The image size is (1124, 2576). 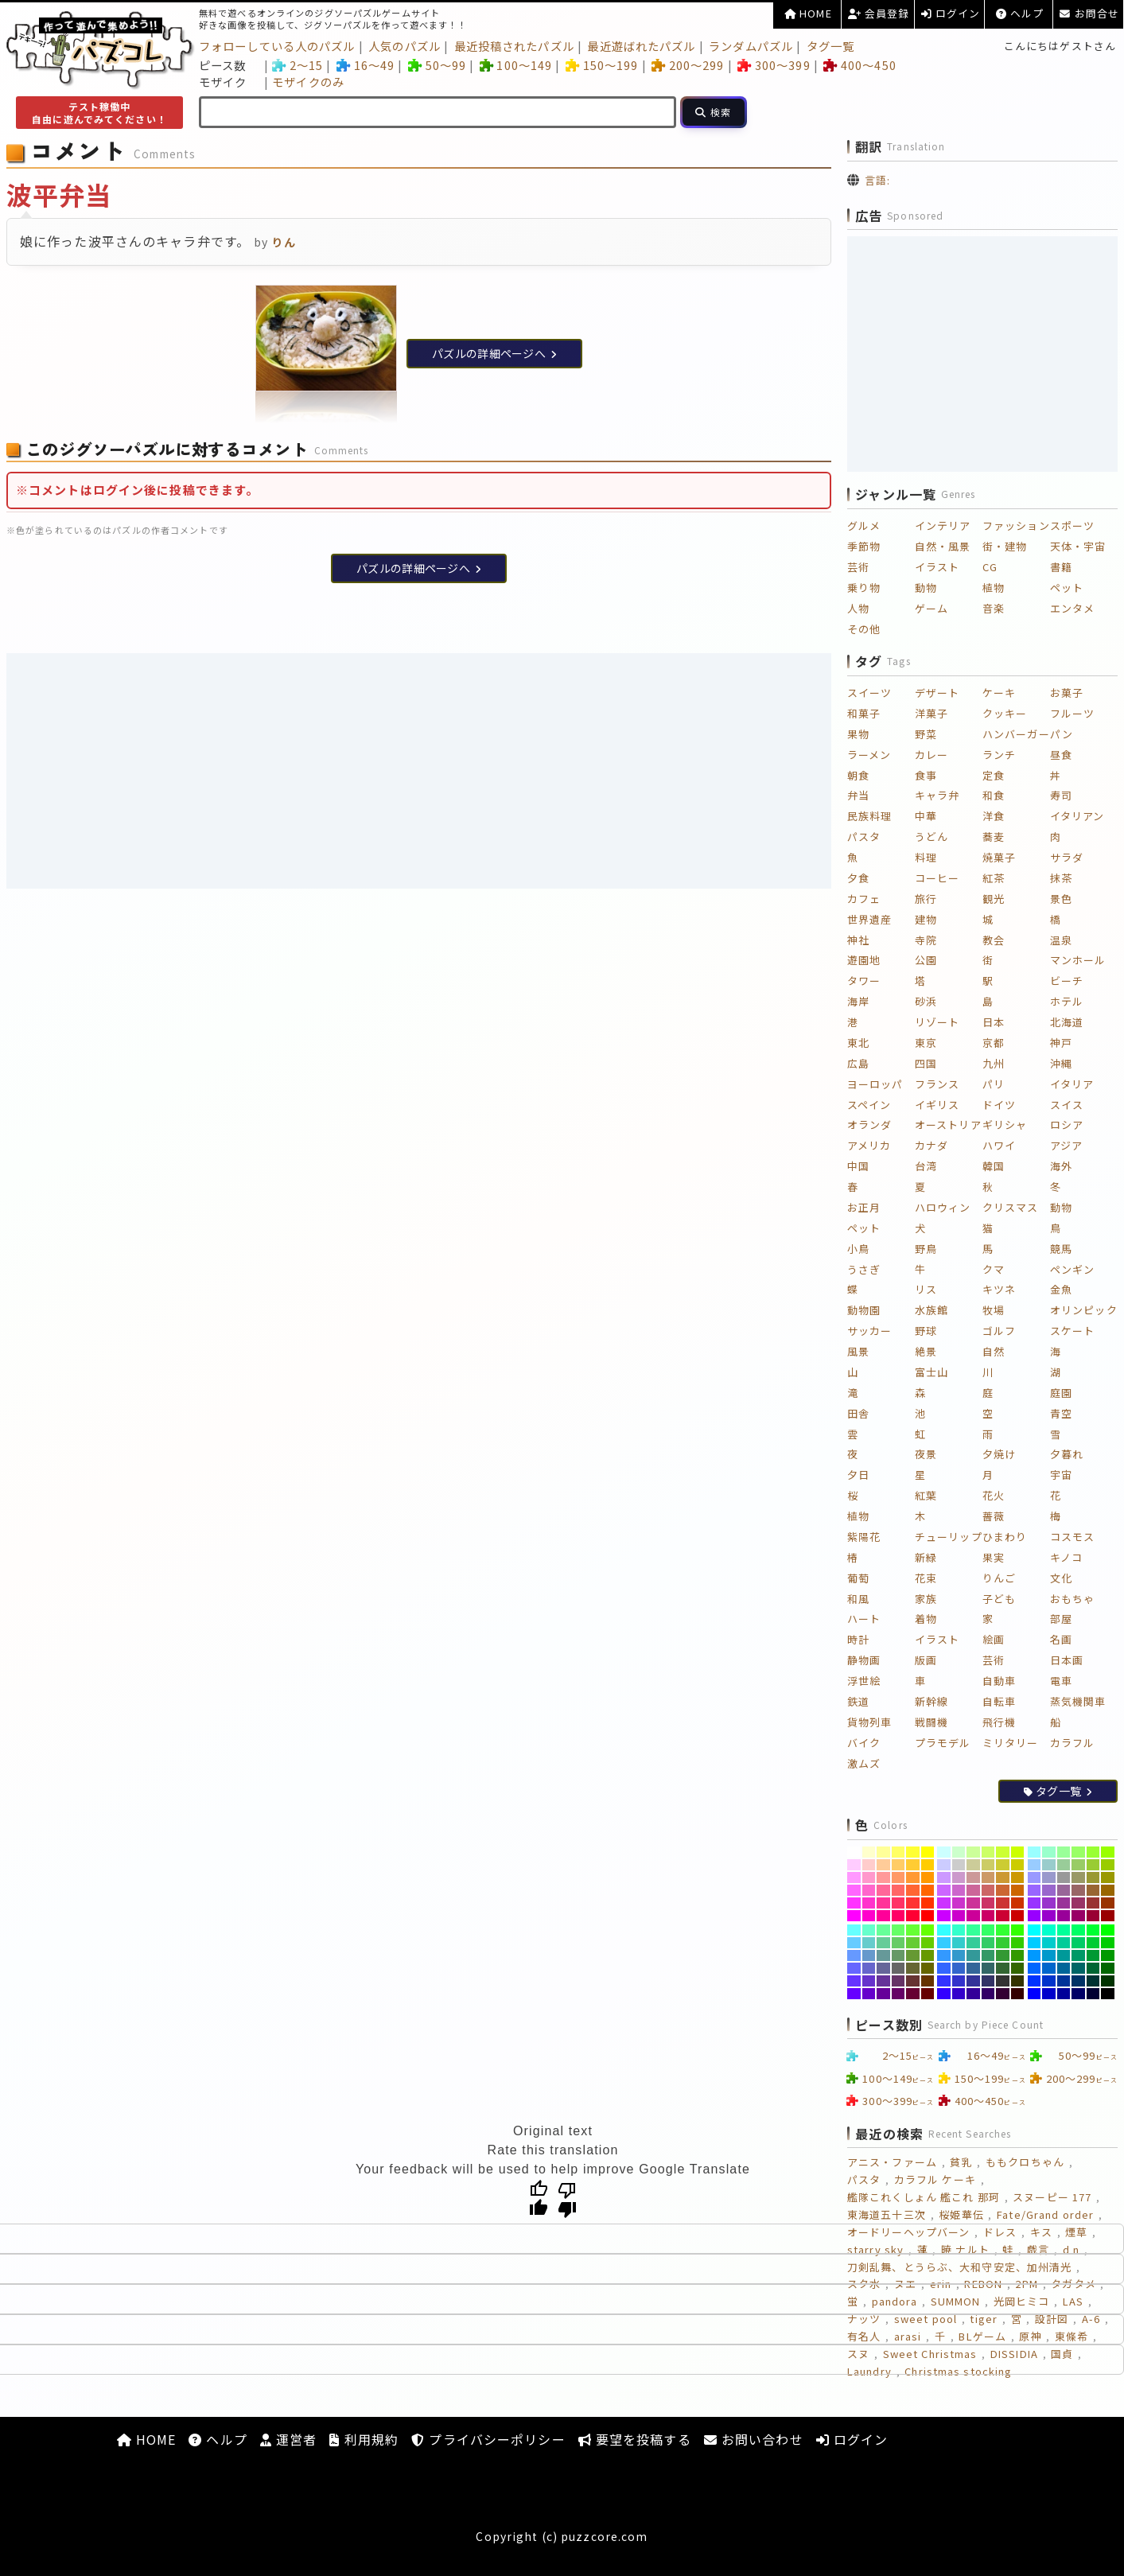 What do you see at coordinates (869, 1993) in the screenshot?
I see `[#6600CC]` at bounding box center [869, 1993].